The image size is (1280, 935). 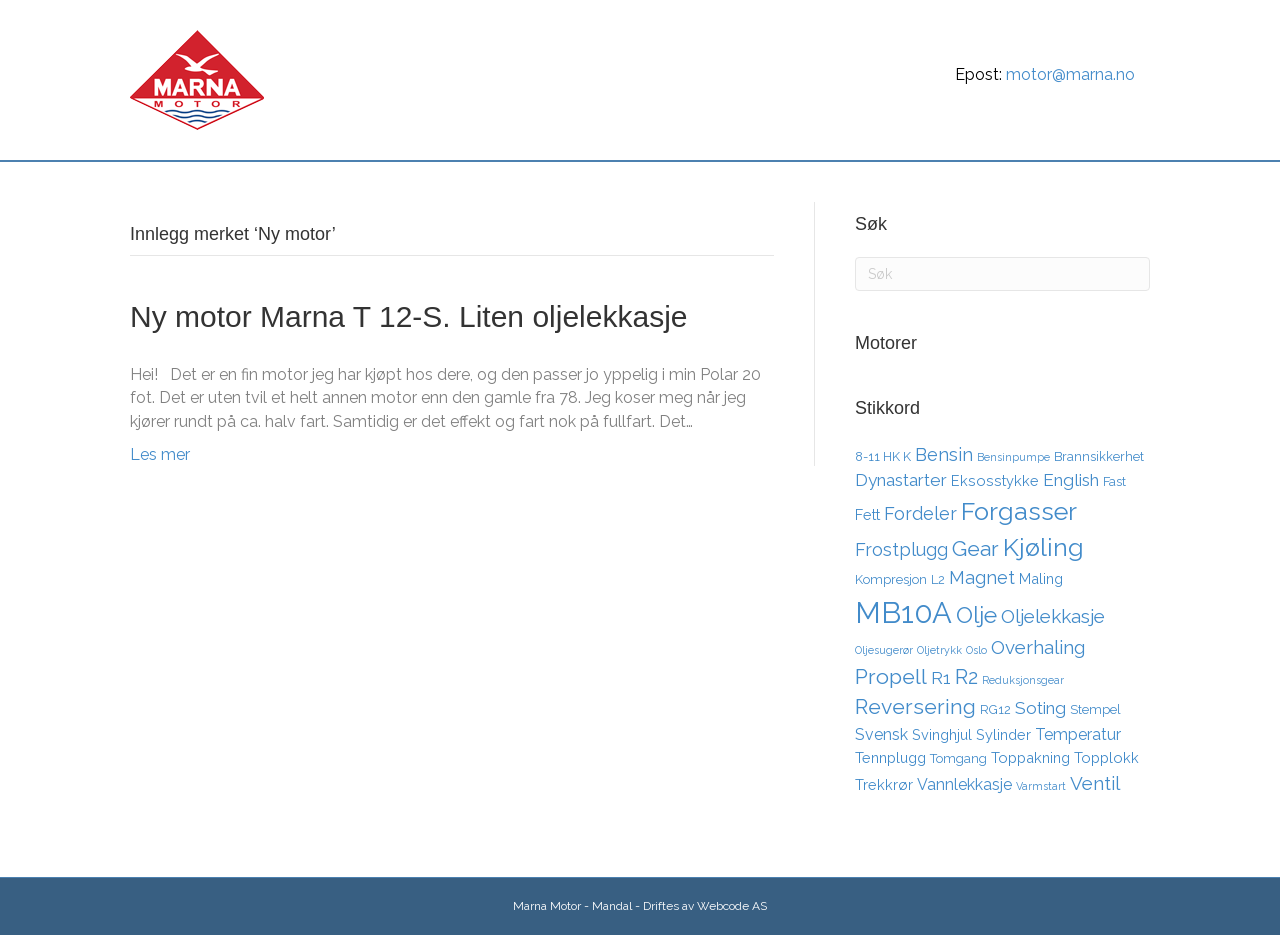 I want to click on Tomgang [Tomgang (3 elementer)], so click(x=958, y=758).